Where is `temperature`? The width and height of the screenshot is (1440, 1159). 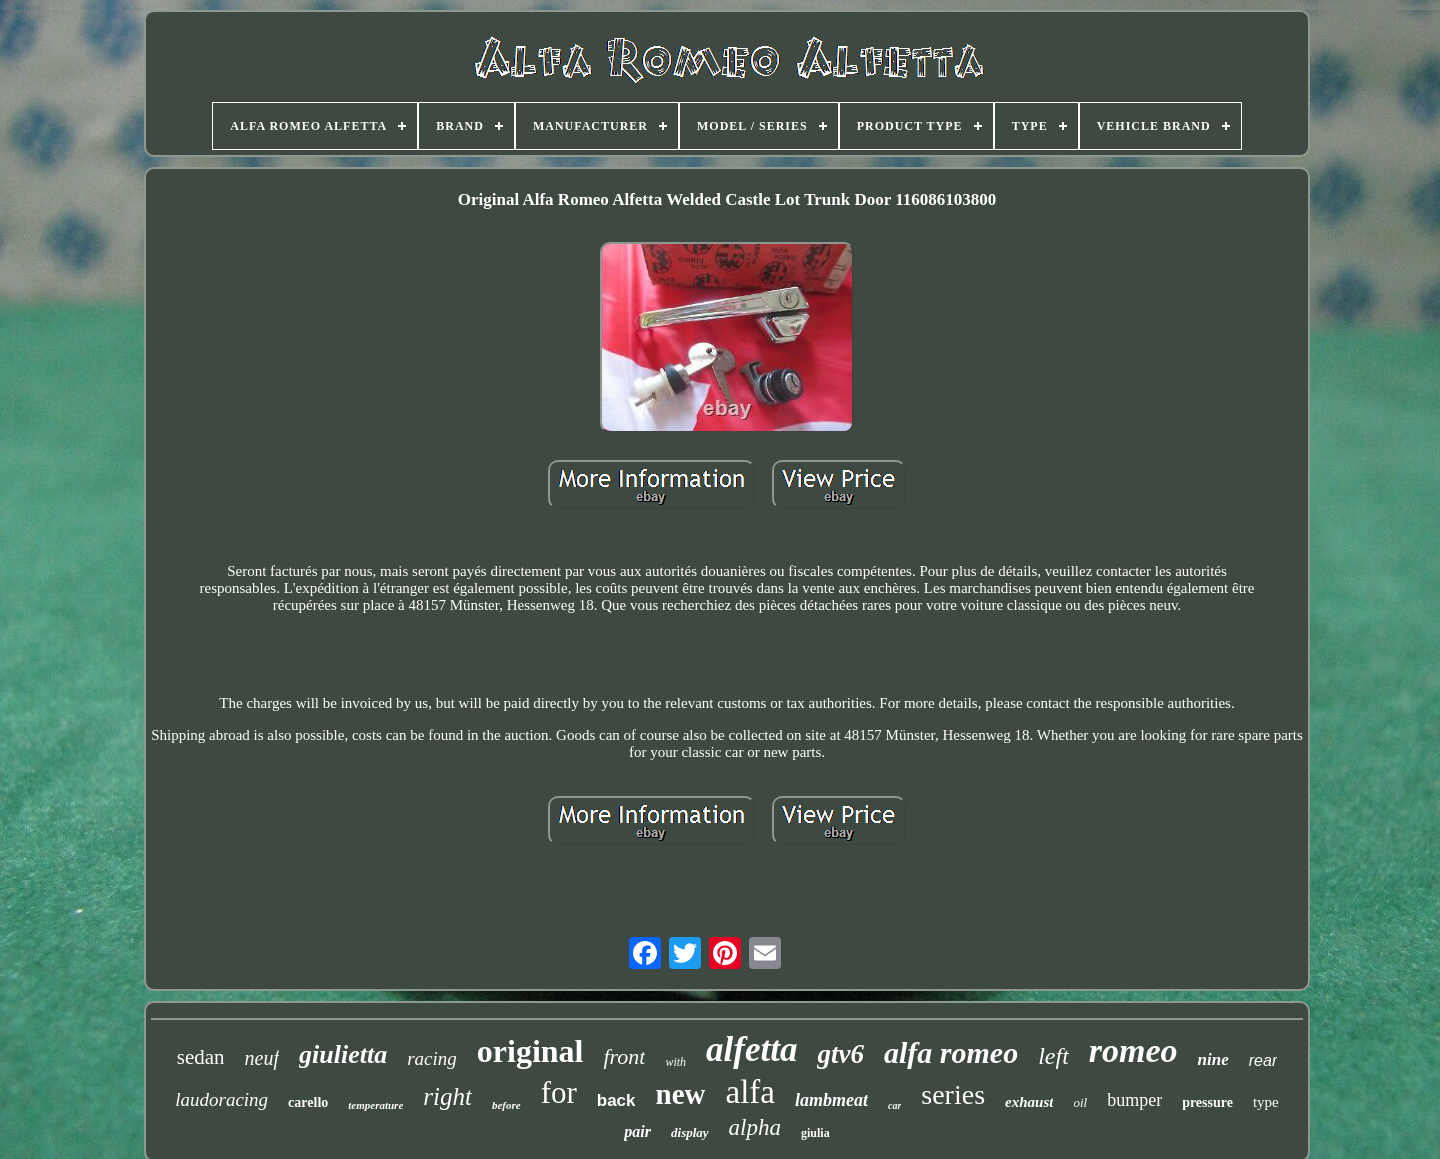 temperature is located at coordinates (375, 1105).